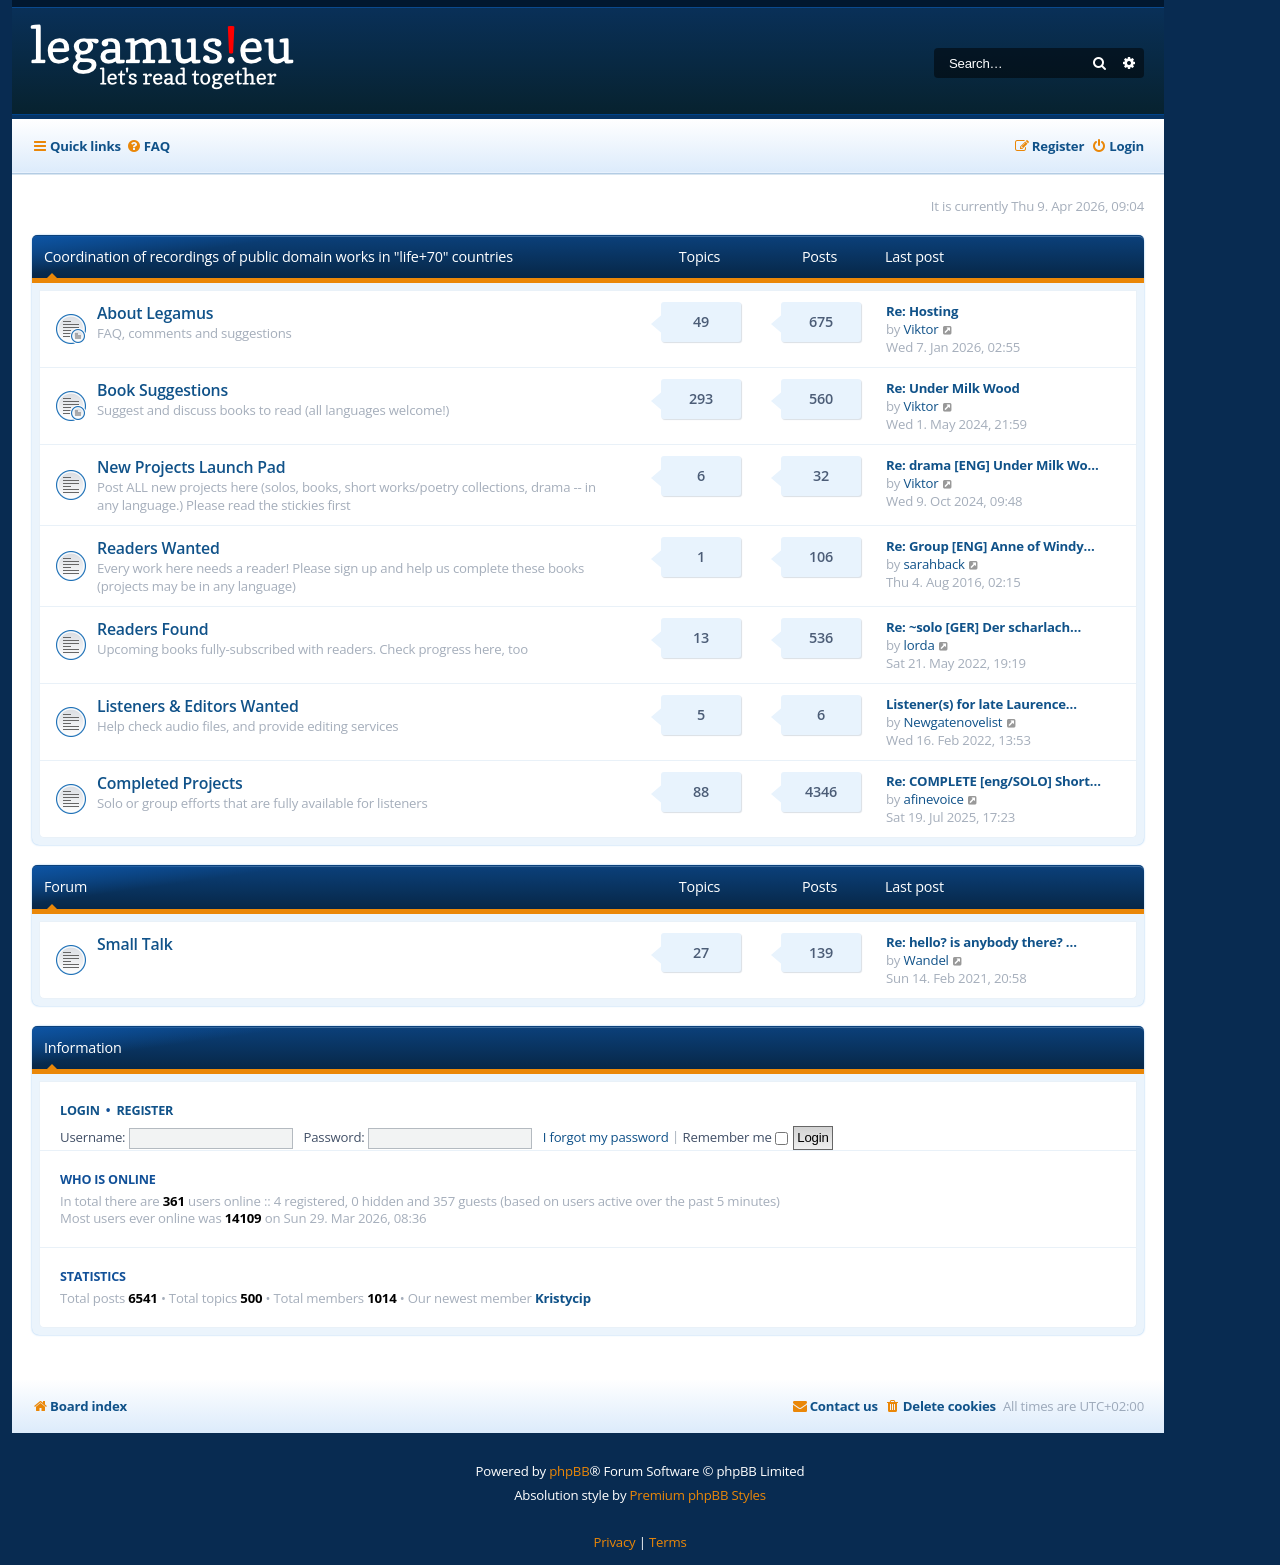 Image resolution: width=1280 pixels, height=1565 pixels. I want to click on About Legamus, so click(155, 313).